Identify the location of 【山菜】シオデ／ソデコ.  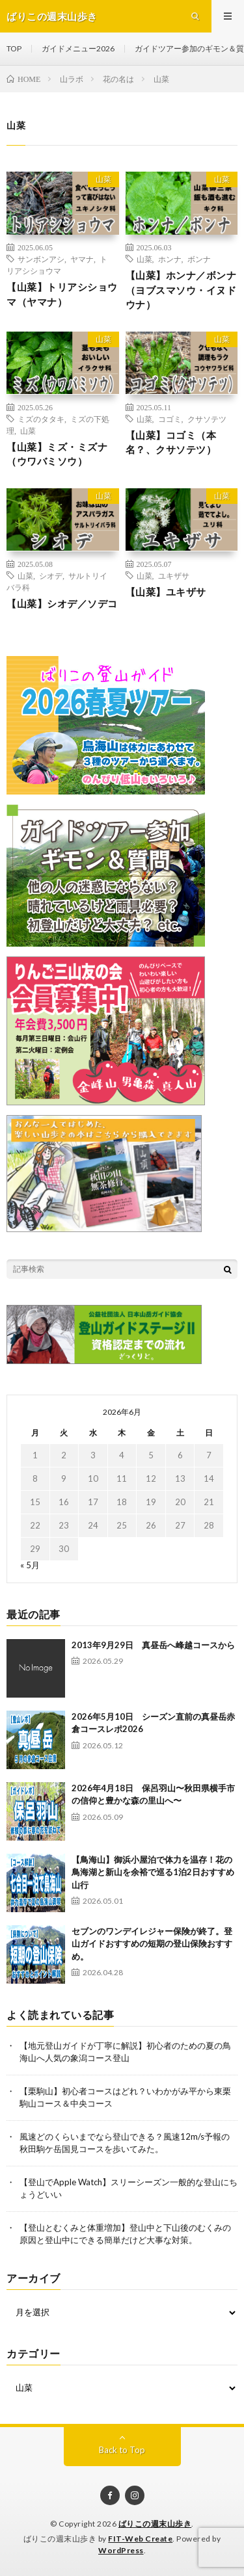
(62, 603).